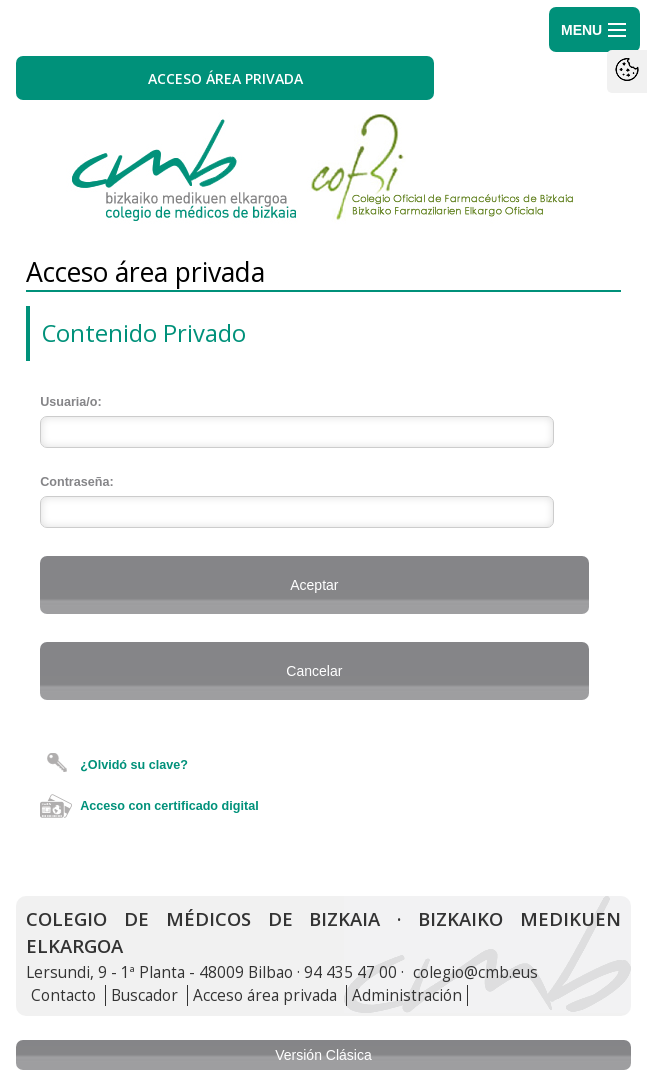 The height and width of the screenshot is (1084, 647). I want to click on Buscador, so click(144, 995).